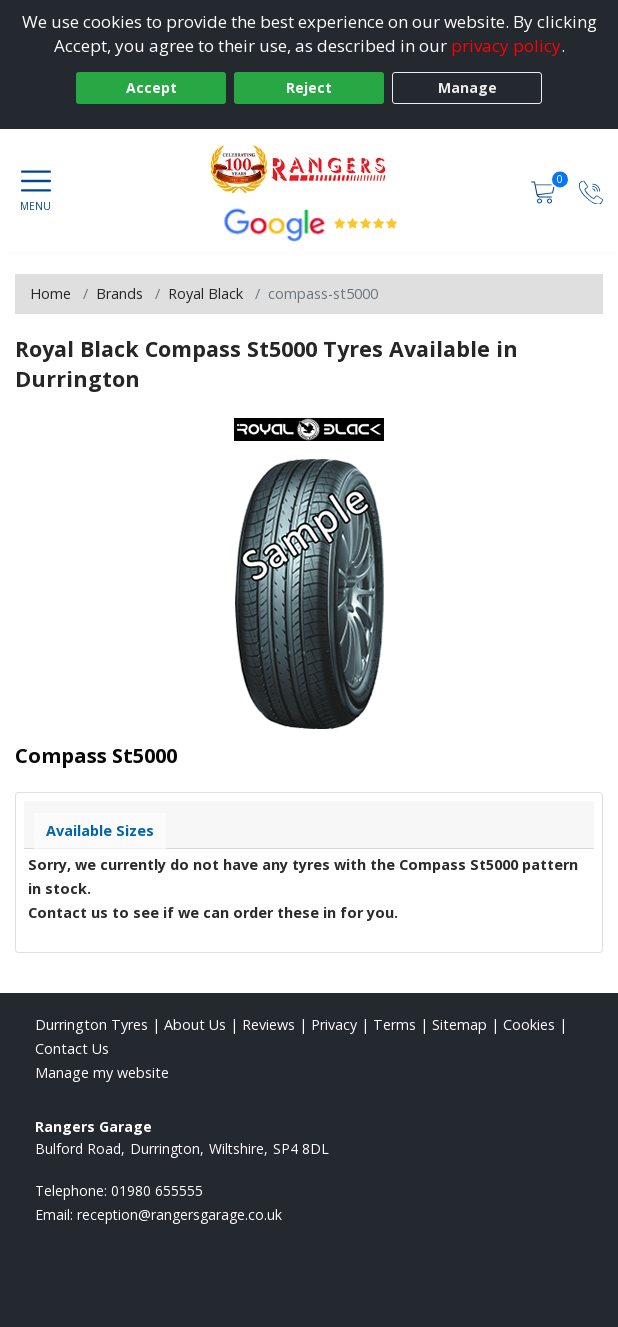  I want to click on Durrington Tyres [View Durrington Home page], so click(91, 1024).